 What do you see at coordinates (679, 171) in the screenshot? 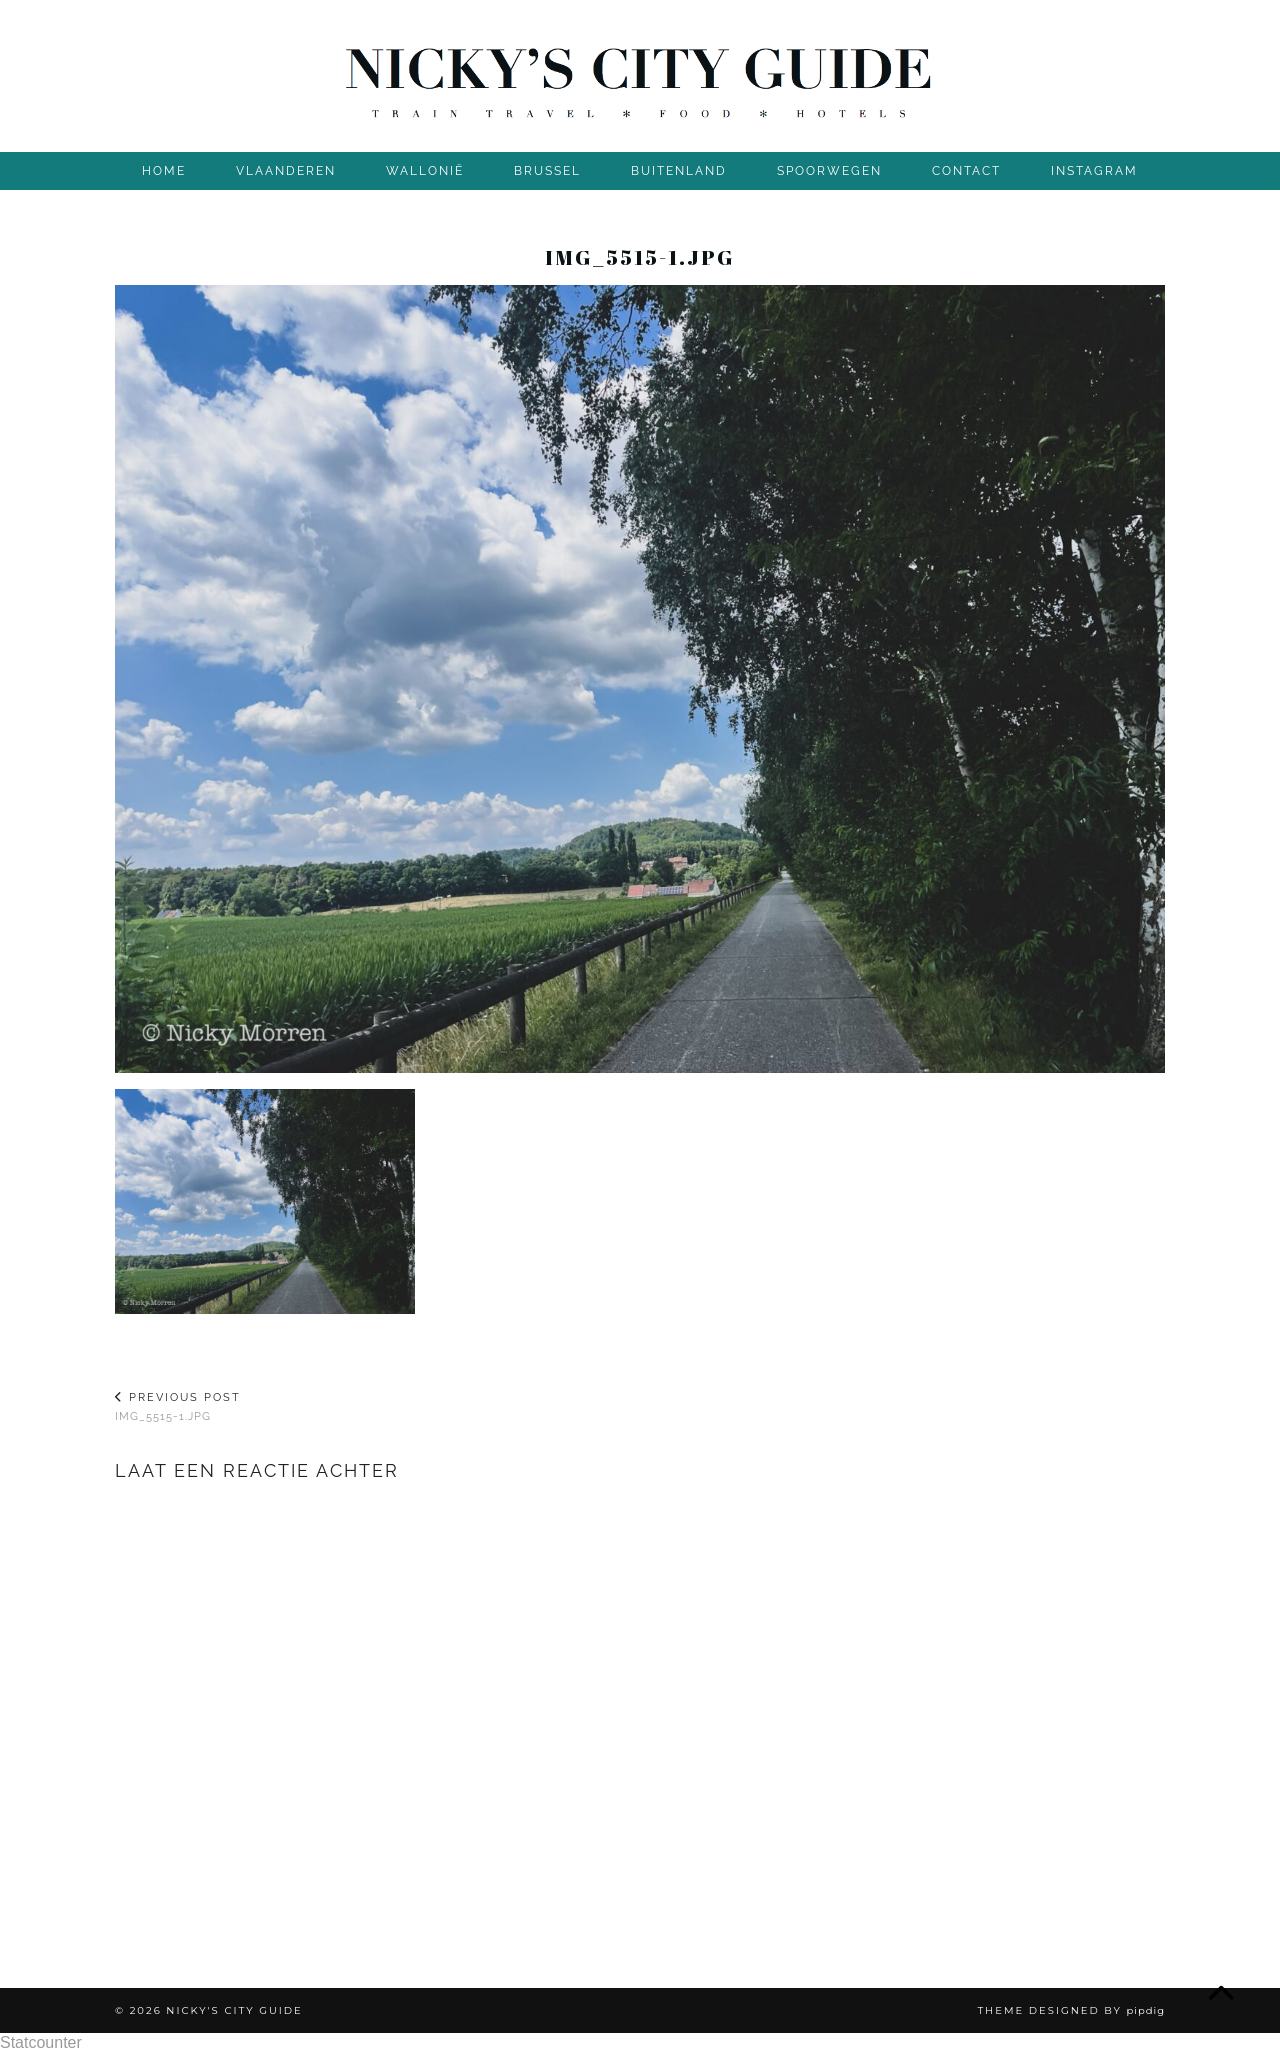
I see `BUITENLAND` at bounding box center [679, 171].